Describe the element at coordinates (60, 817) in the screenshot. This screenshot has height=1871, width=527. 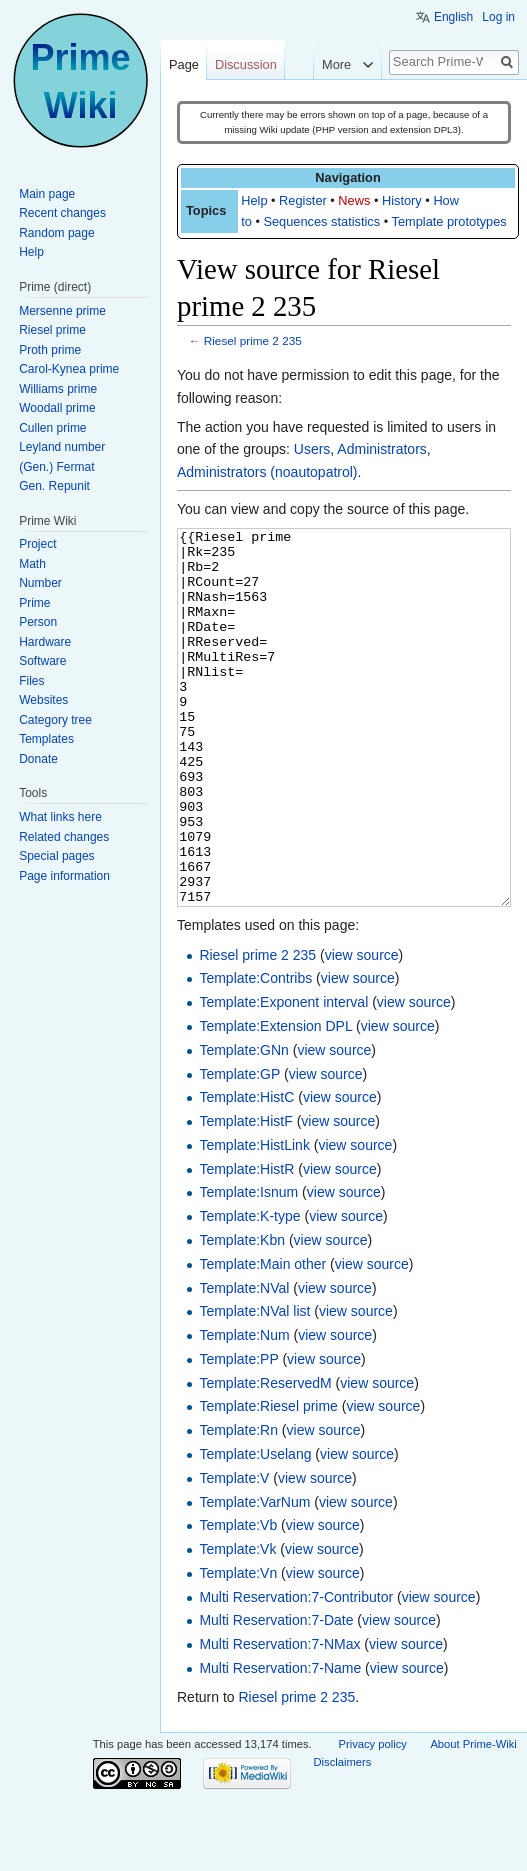
I see `What links here` at that location.